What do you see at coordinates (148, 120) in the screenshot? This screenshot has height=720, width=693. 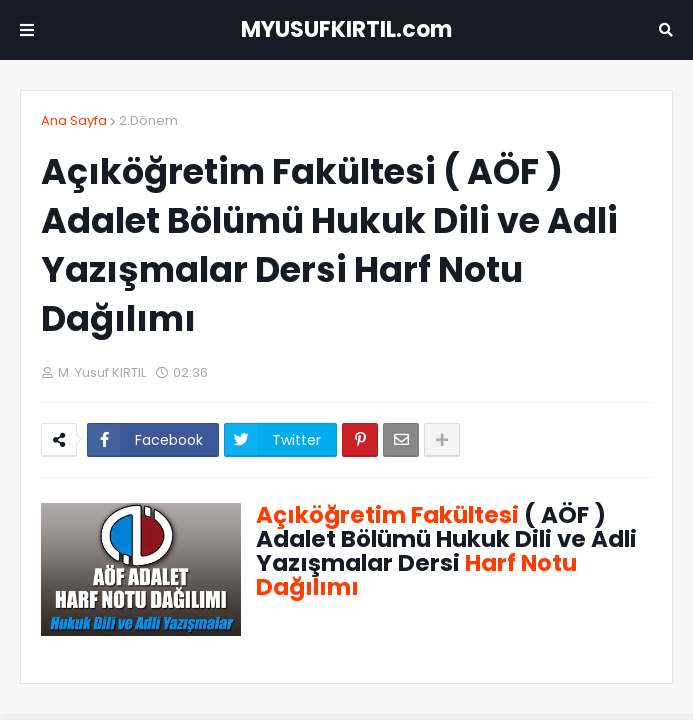 I see `2.Dönem` at bounding box center [148, 120].